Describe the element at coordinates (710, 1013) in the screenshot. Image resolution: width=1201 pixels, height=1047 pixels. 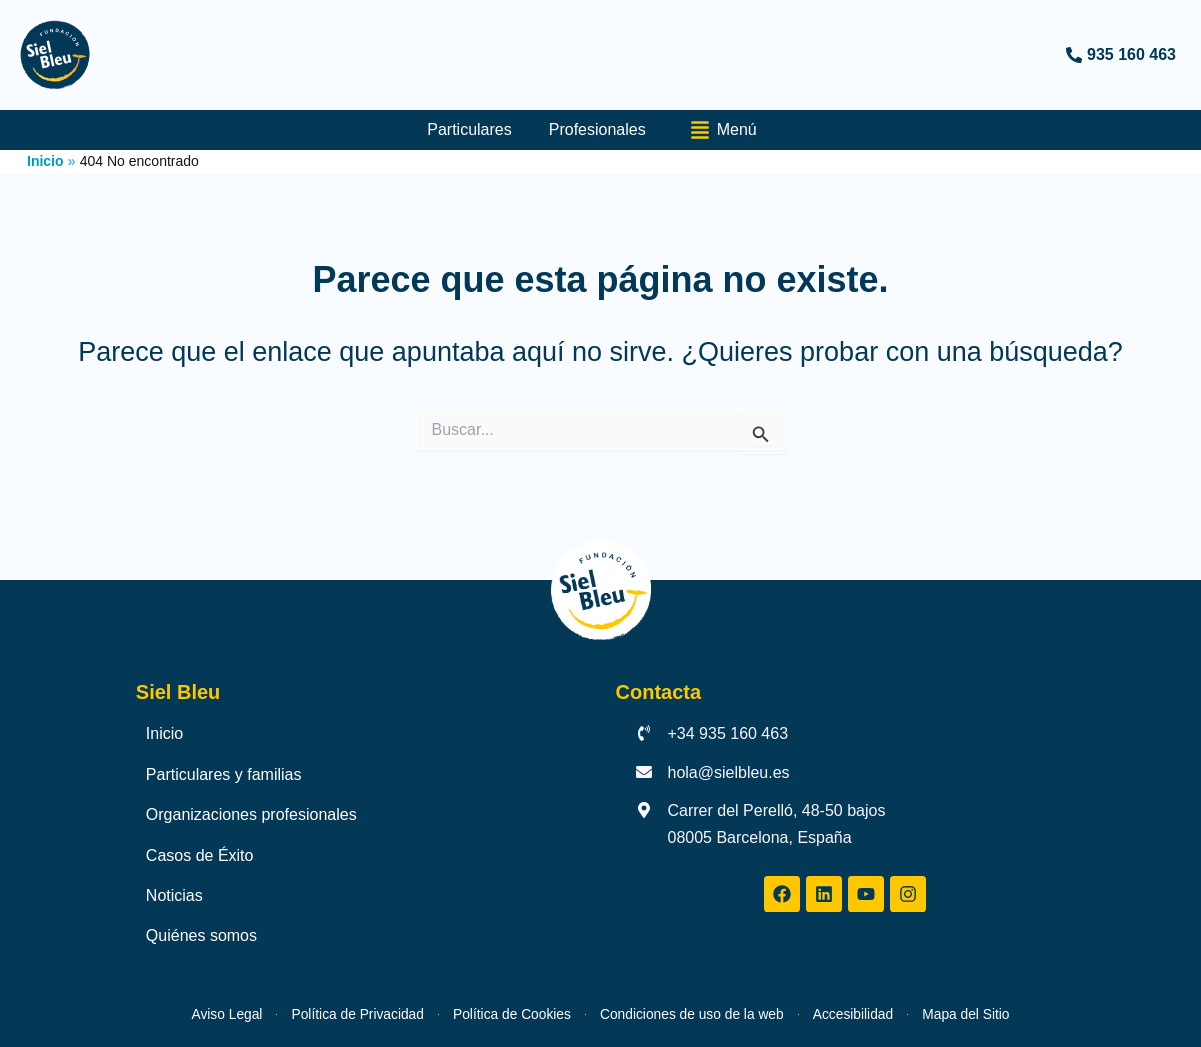
I see `Condiciones de uso de la web` at that location.